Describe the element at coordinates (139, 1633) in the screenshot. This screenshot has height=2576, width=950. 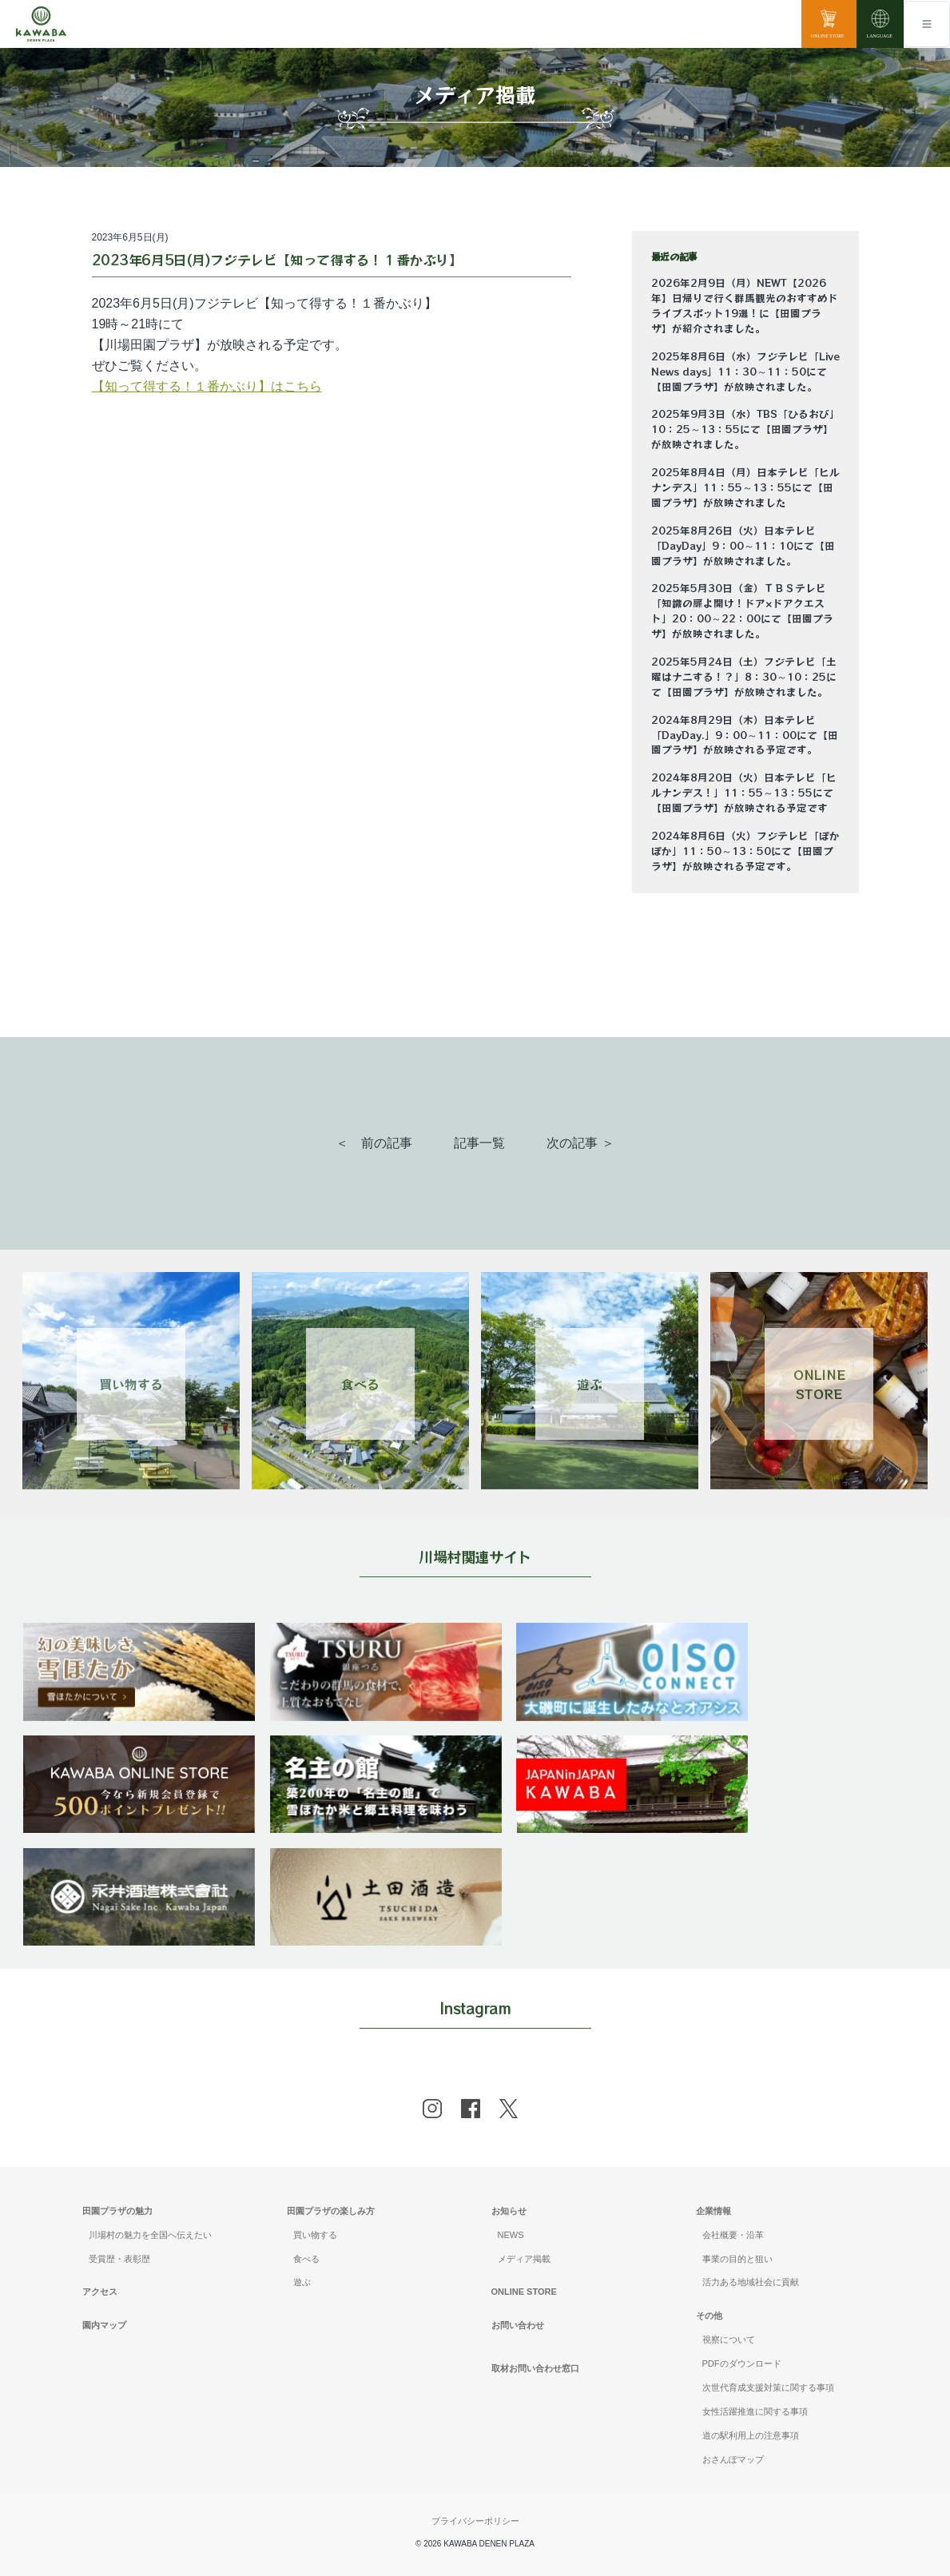
I see `[banner]` at that location.